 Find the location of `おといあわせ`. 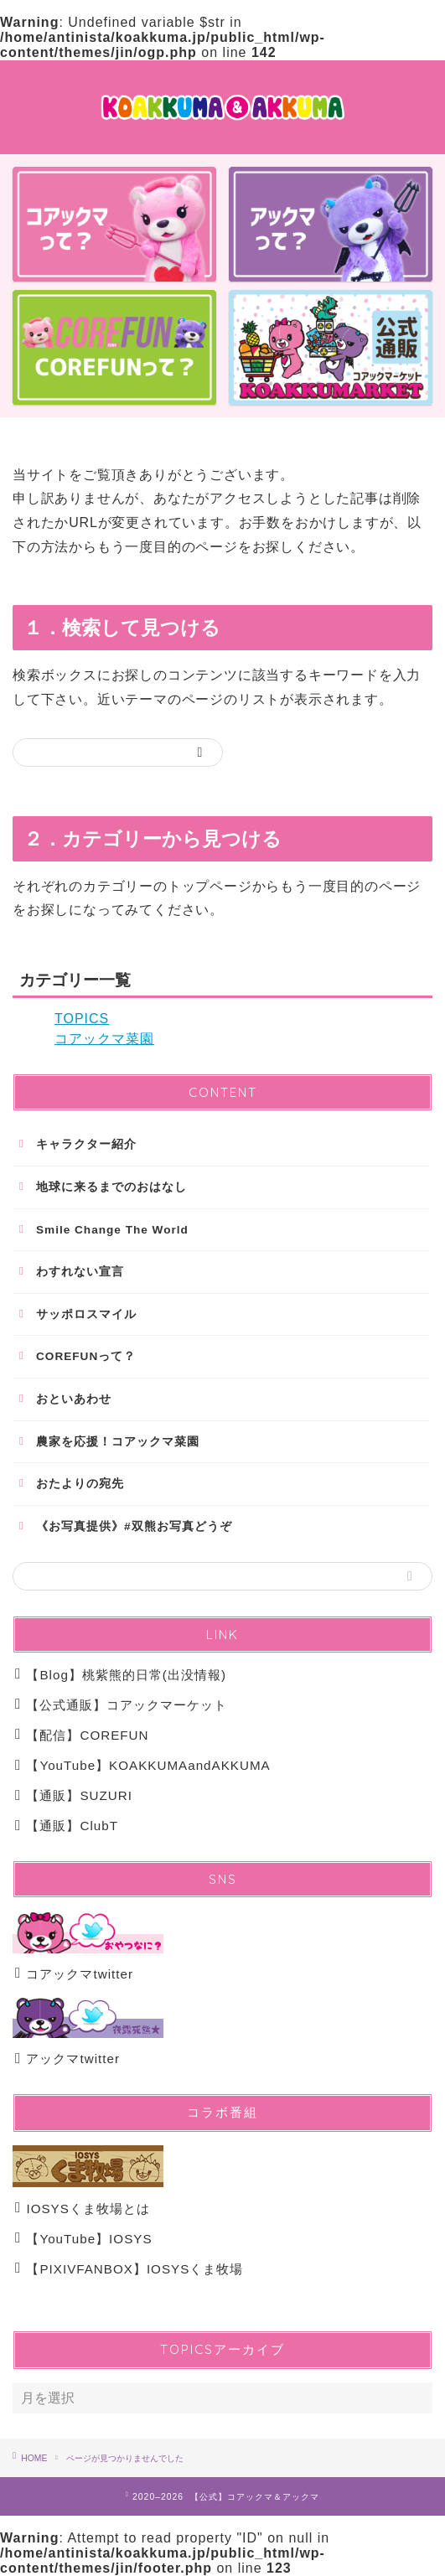

おといあわせ is located at coordinates (73, 1399).